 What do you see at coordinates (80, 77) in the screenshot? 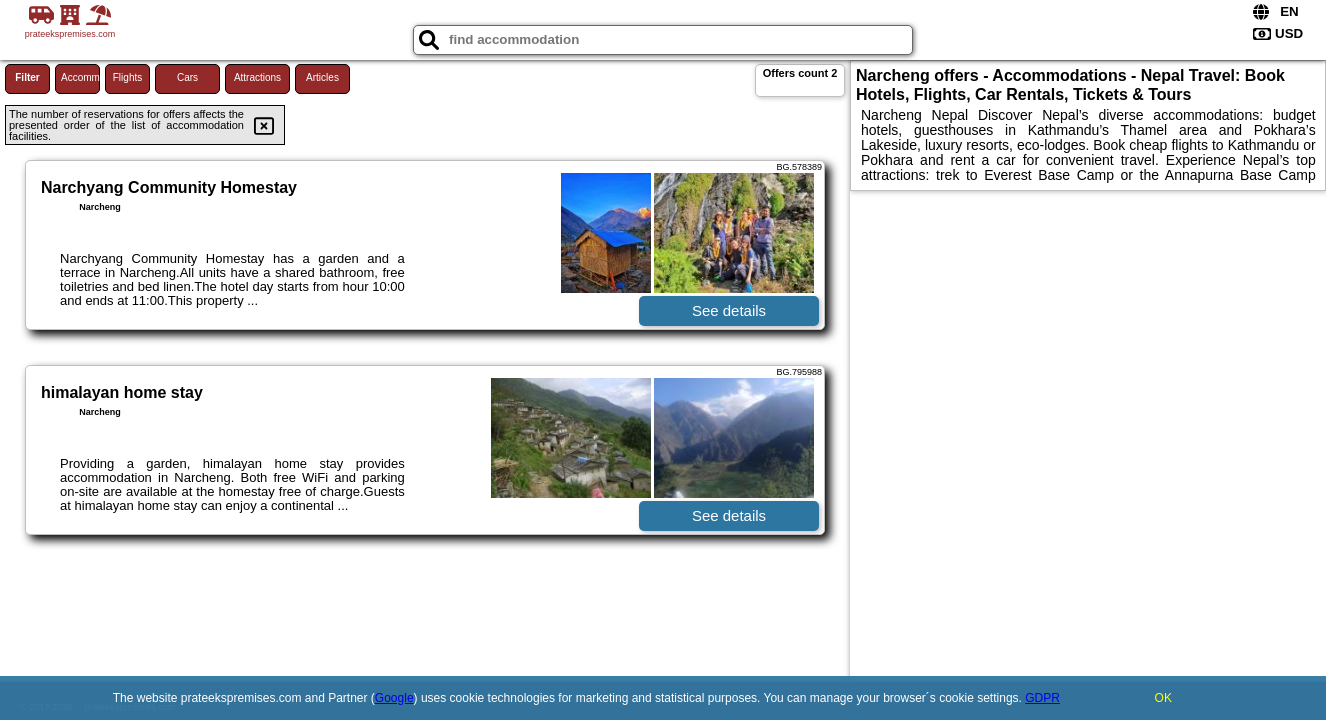
I see `Accommodations` at bounding box center [80, 77].